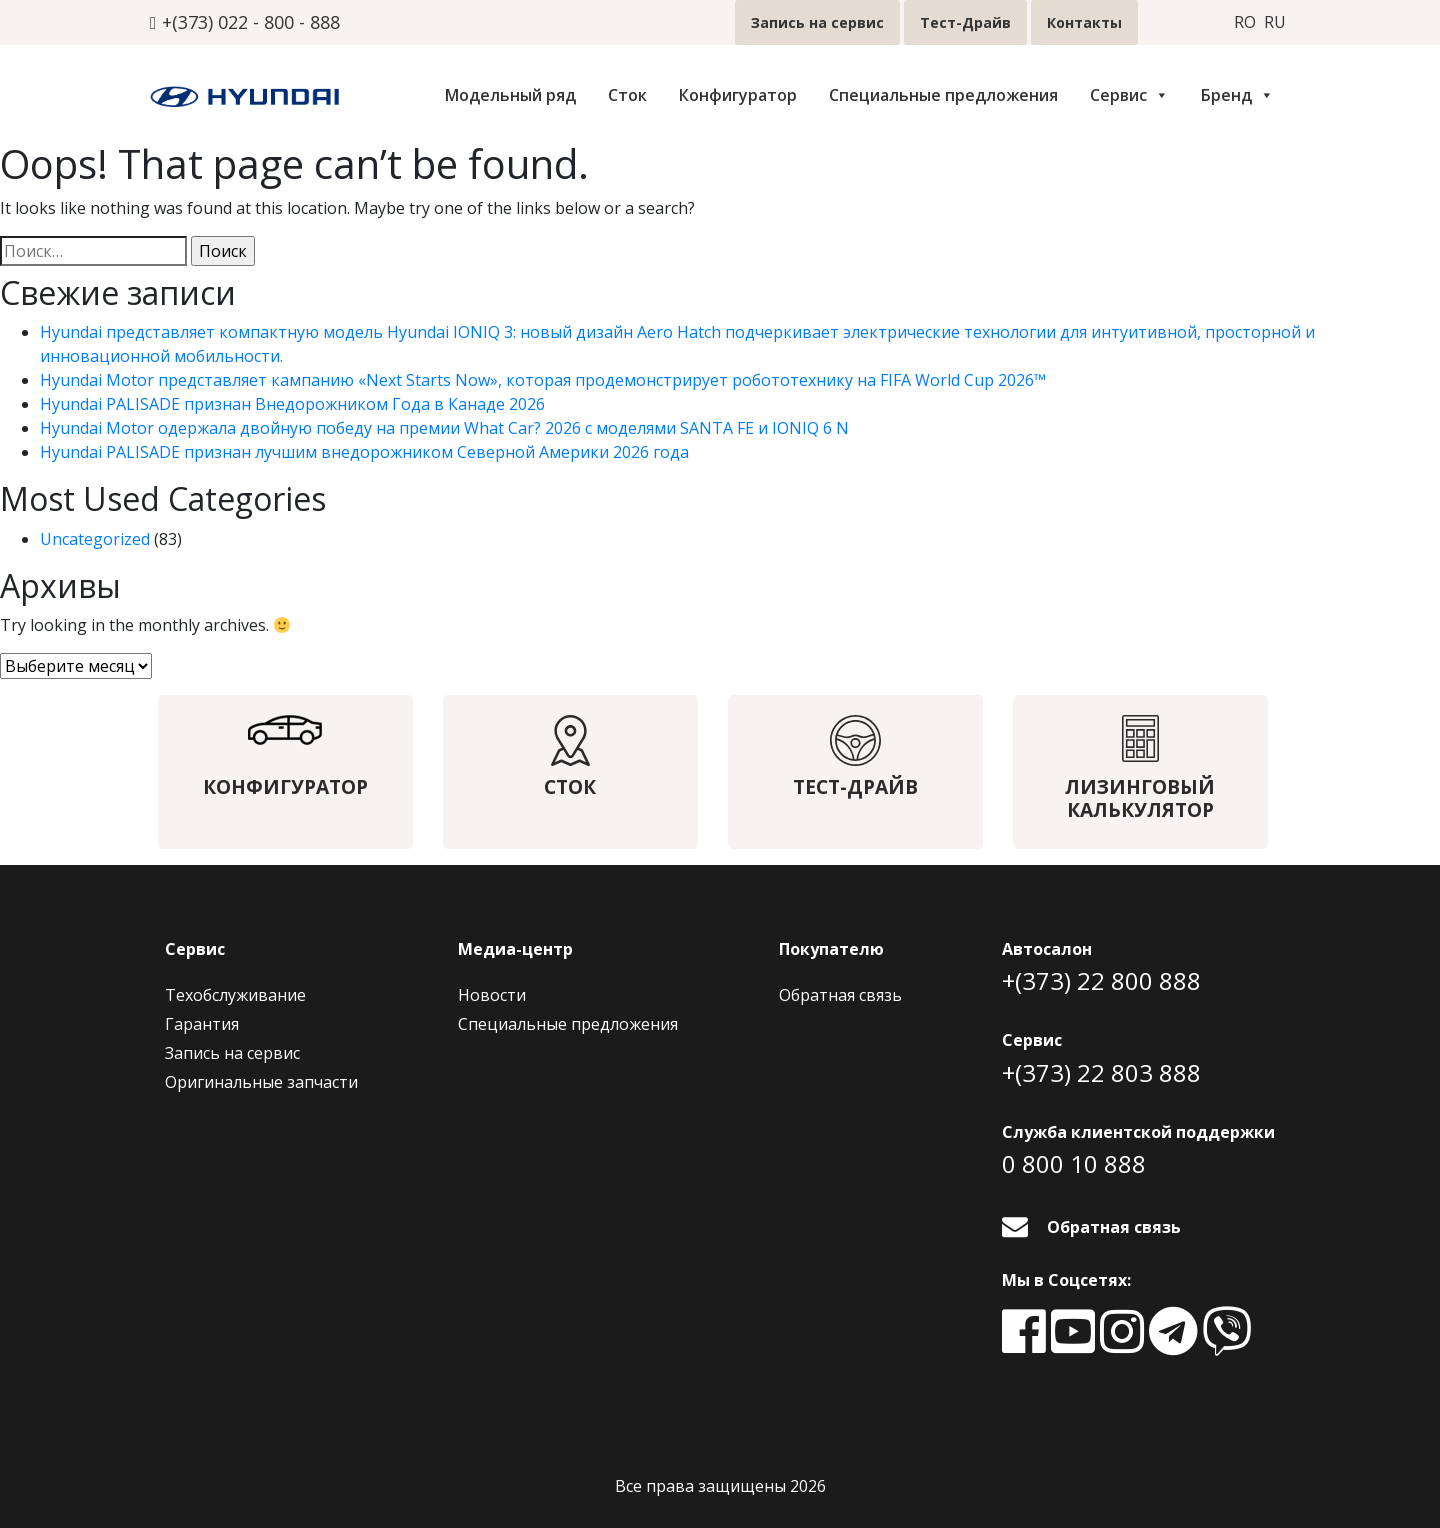  What do you see at coordinates (1101, 980) in the screenshot?
I see `+(373) 22 800 888` at bounding box center [1101, 980].